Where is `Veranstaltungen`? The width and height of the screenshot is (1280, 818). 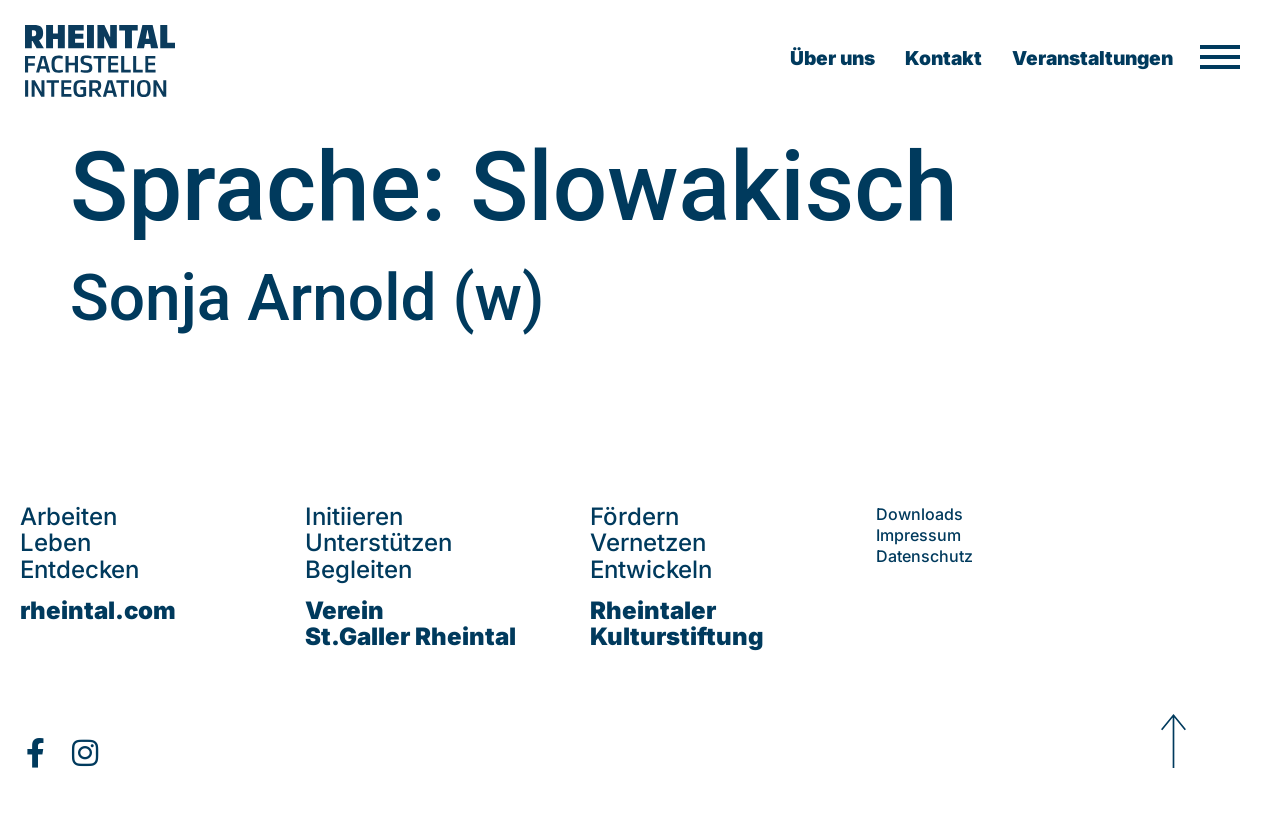 Veranstaltungen is located at coordinates (1092, 58).